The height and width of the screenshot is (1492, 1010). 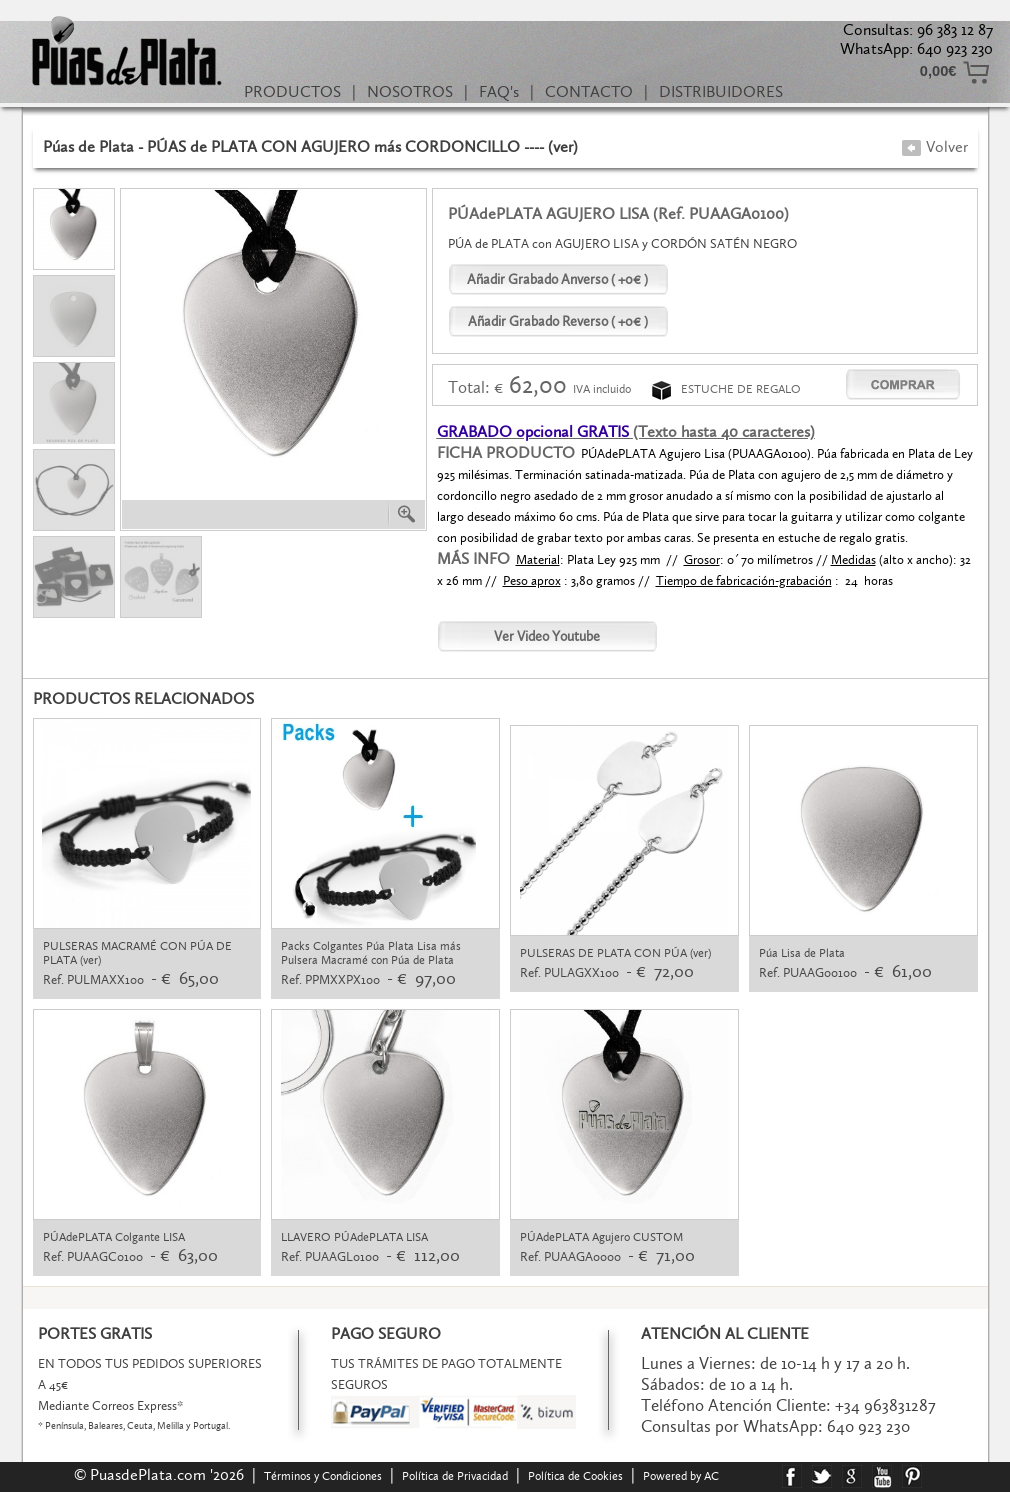 What do you see at coordinates (323, 1476) in the screenshot?
I see `Términos y Condiciones` at bounding box center [323, 1476].